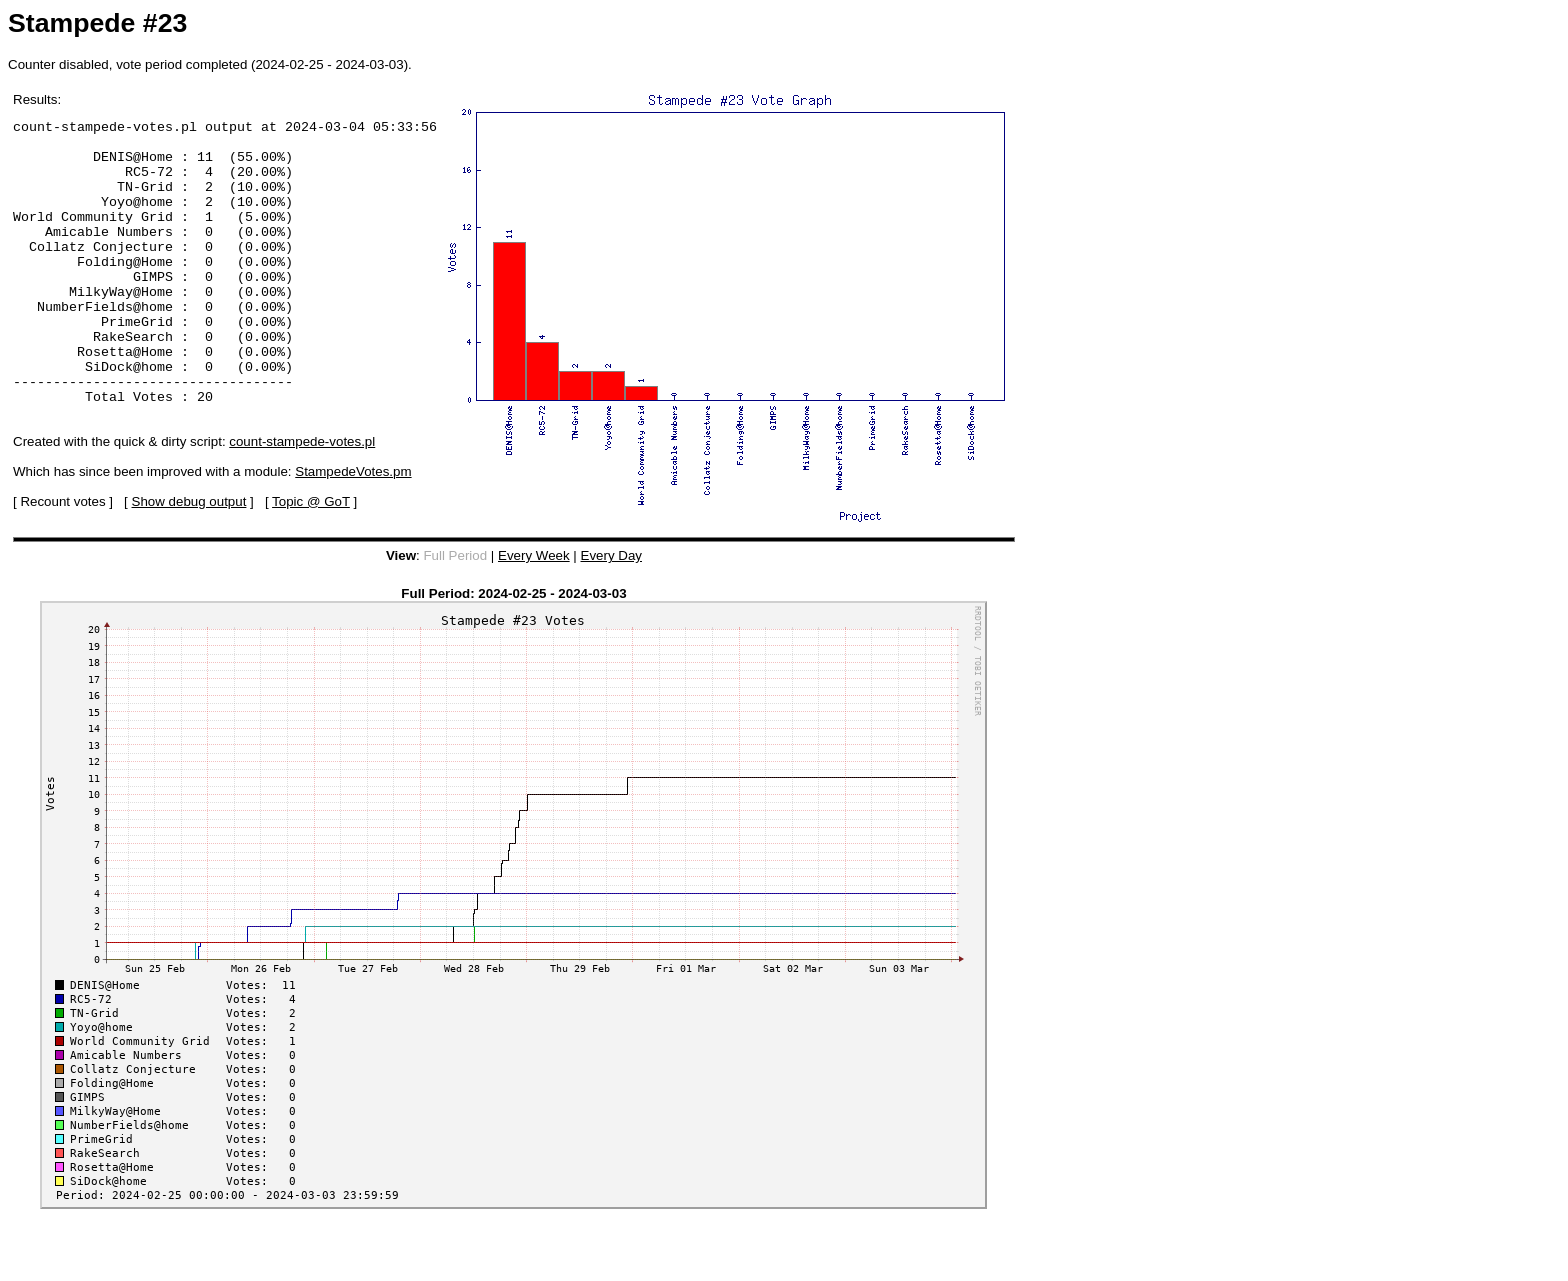 Image resolution: width=1568 pixels, height=1281 pixels. I want to click on Every Week, so click(534, 599).